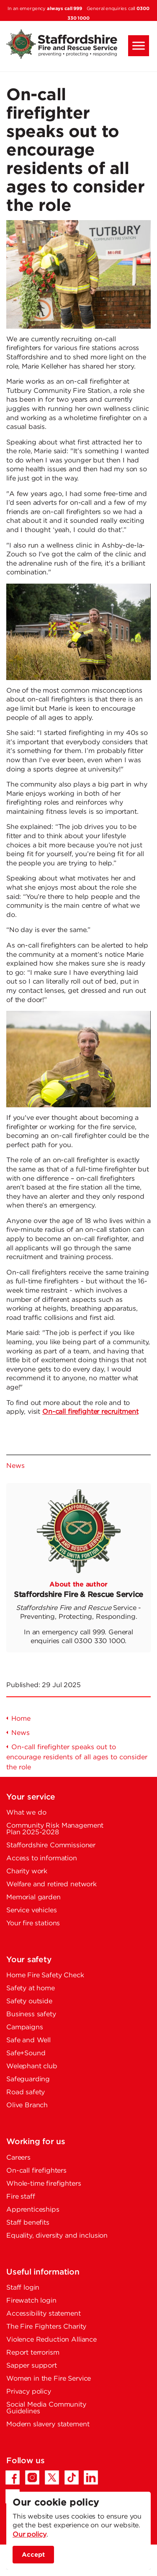 The image size is (157, 2576). I want to click on Campaigns, so click(24, 2027).